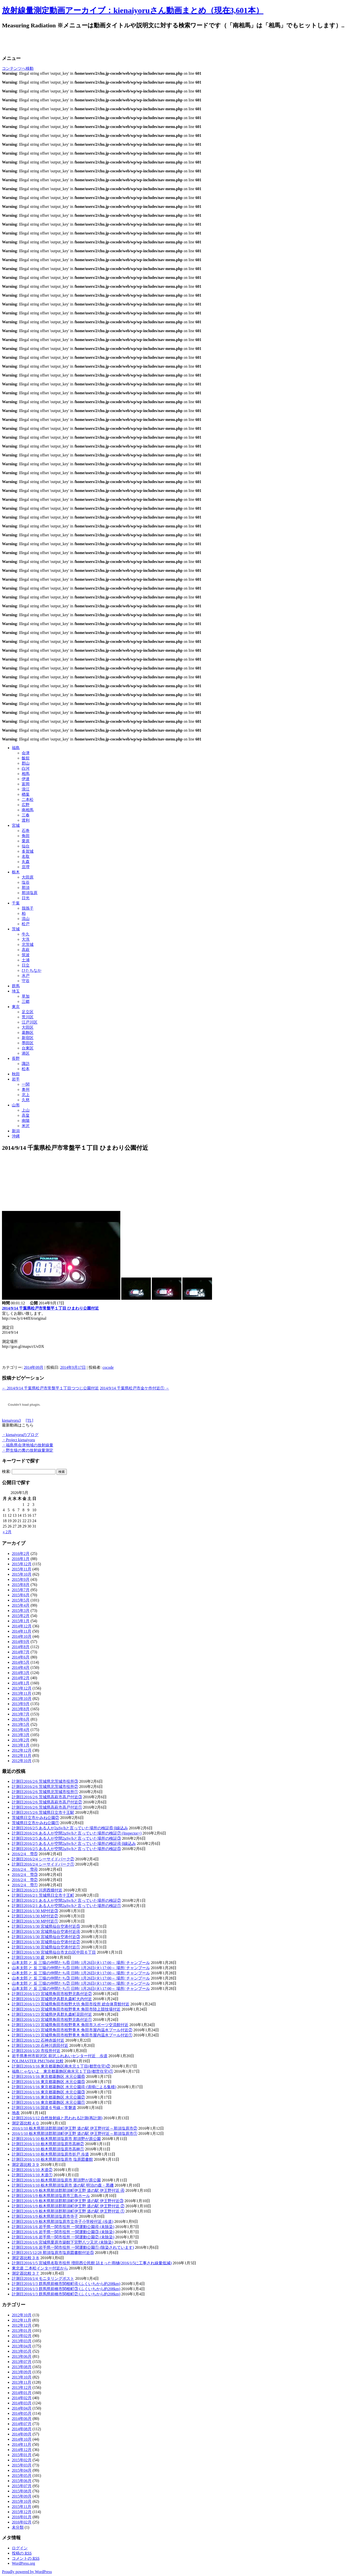 The image size is (355, 2576). I want to click on 2014年08月, so click(22, 2429).